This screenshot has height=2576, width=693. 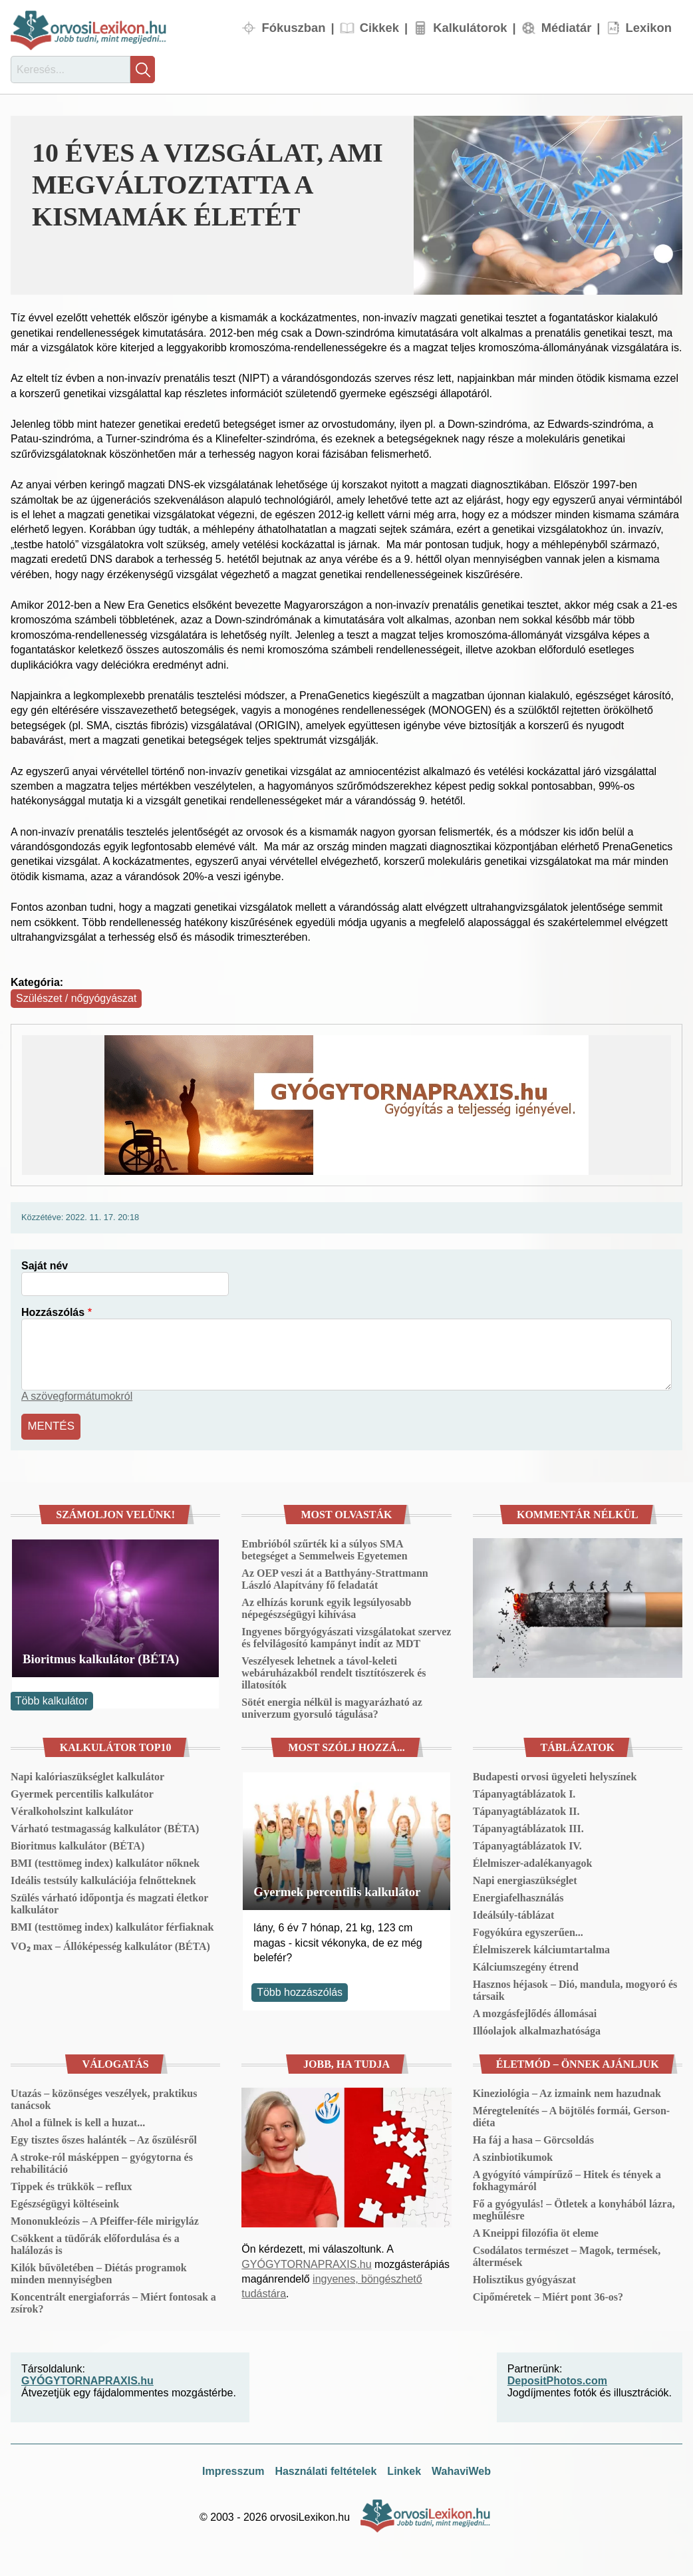 I want to click on Mononukleózis – A Pfeiffer-féle mirigyláz, so click(x=105, y=2219).